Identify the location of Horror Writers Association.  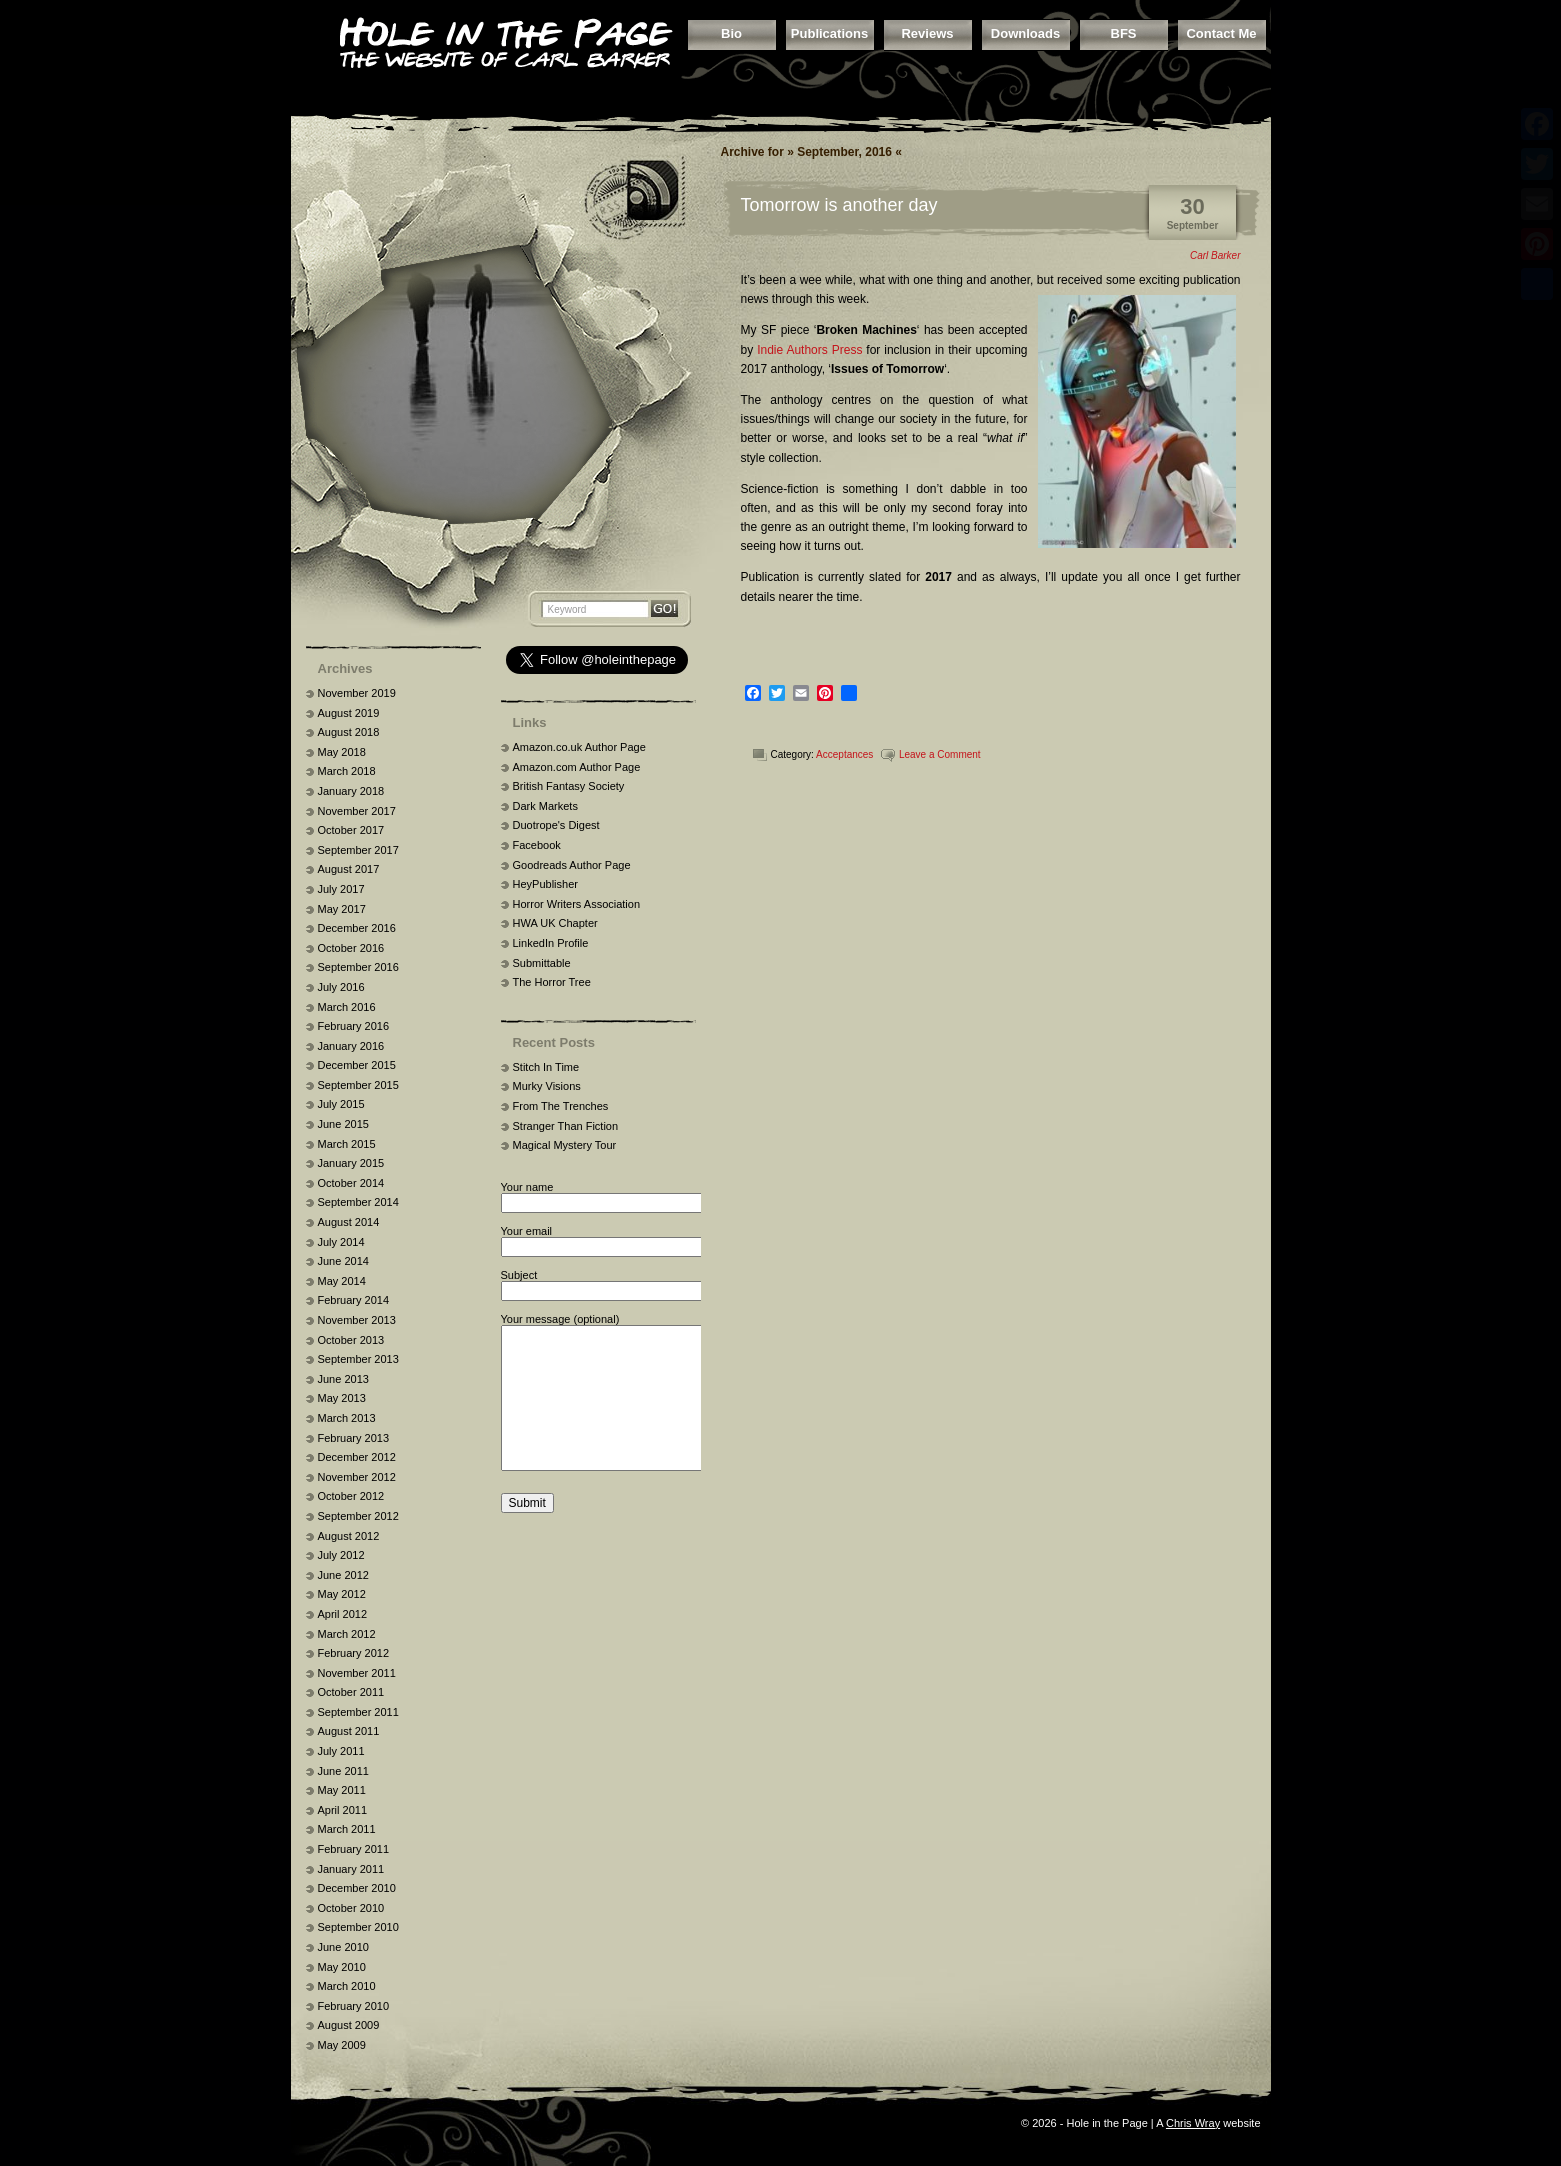
(577, 904).